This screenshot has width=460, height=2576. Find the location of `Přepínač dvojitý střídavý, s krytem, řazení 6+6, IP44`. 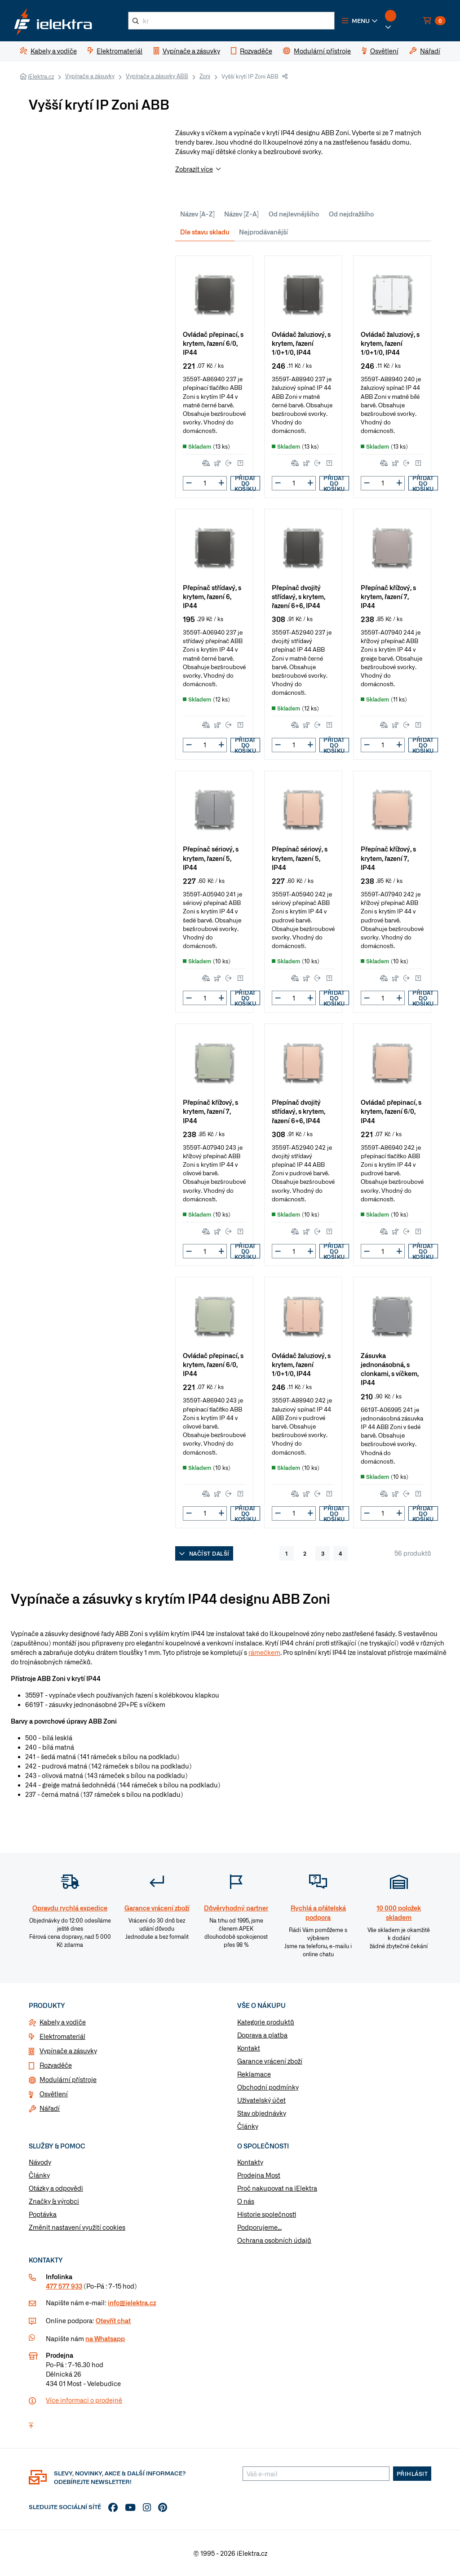

Přepínač dvojitý střídavý, s krytem, řazení 6+6, IP44 is located at coordinates (298, 596).